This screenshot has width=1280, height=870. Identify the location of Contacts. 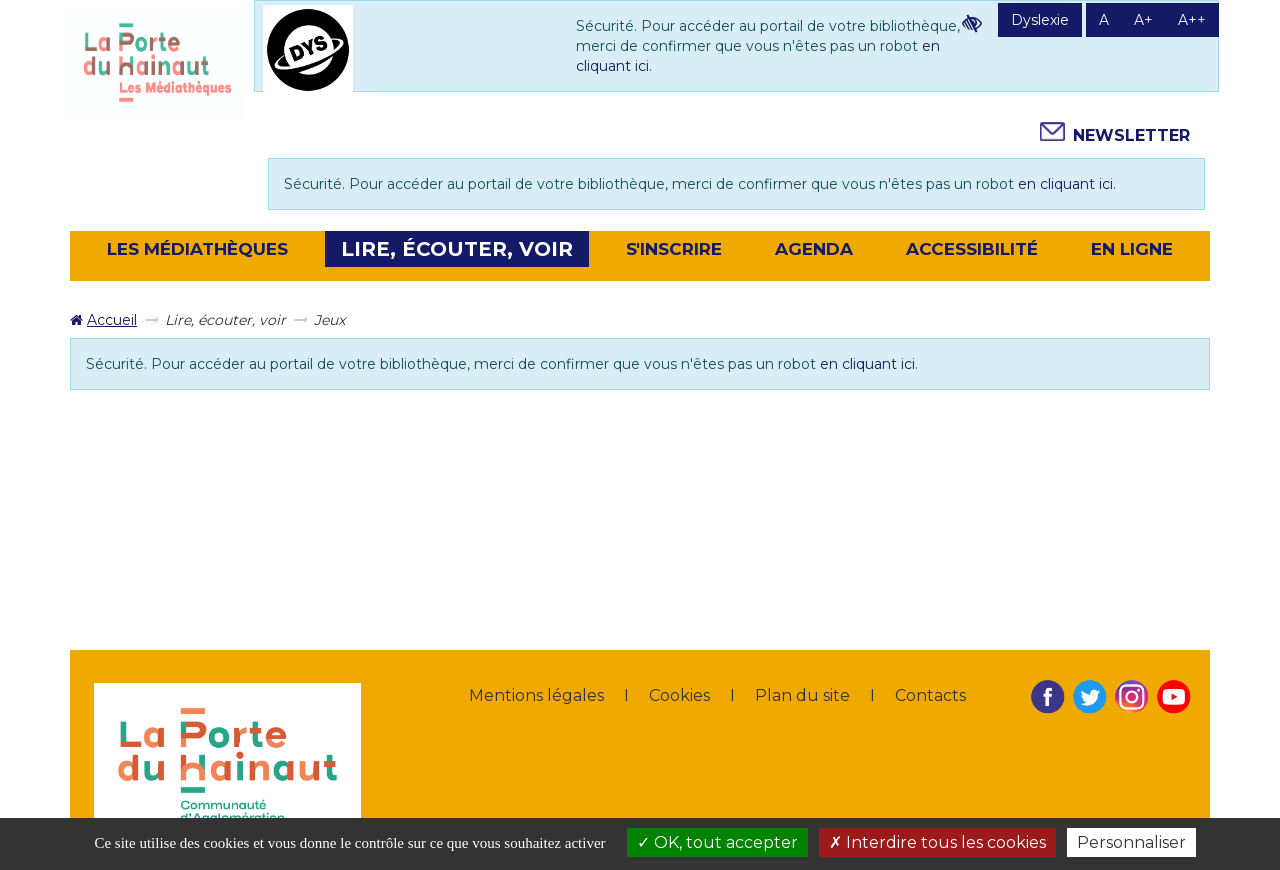
(930, 695).